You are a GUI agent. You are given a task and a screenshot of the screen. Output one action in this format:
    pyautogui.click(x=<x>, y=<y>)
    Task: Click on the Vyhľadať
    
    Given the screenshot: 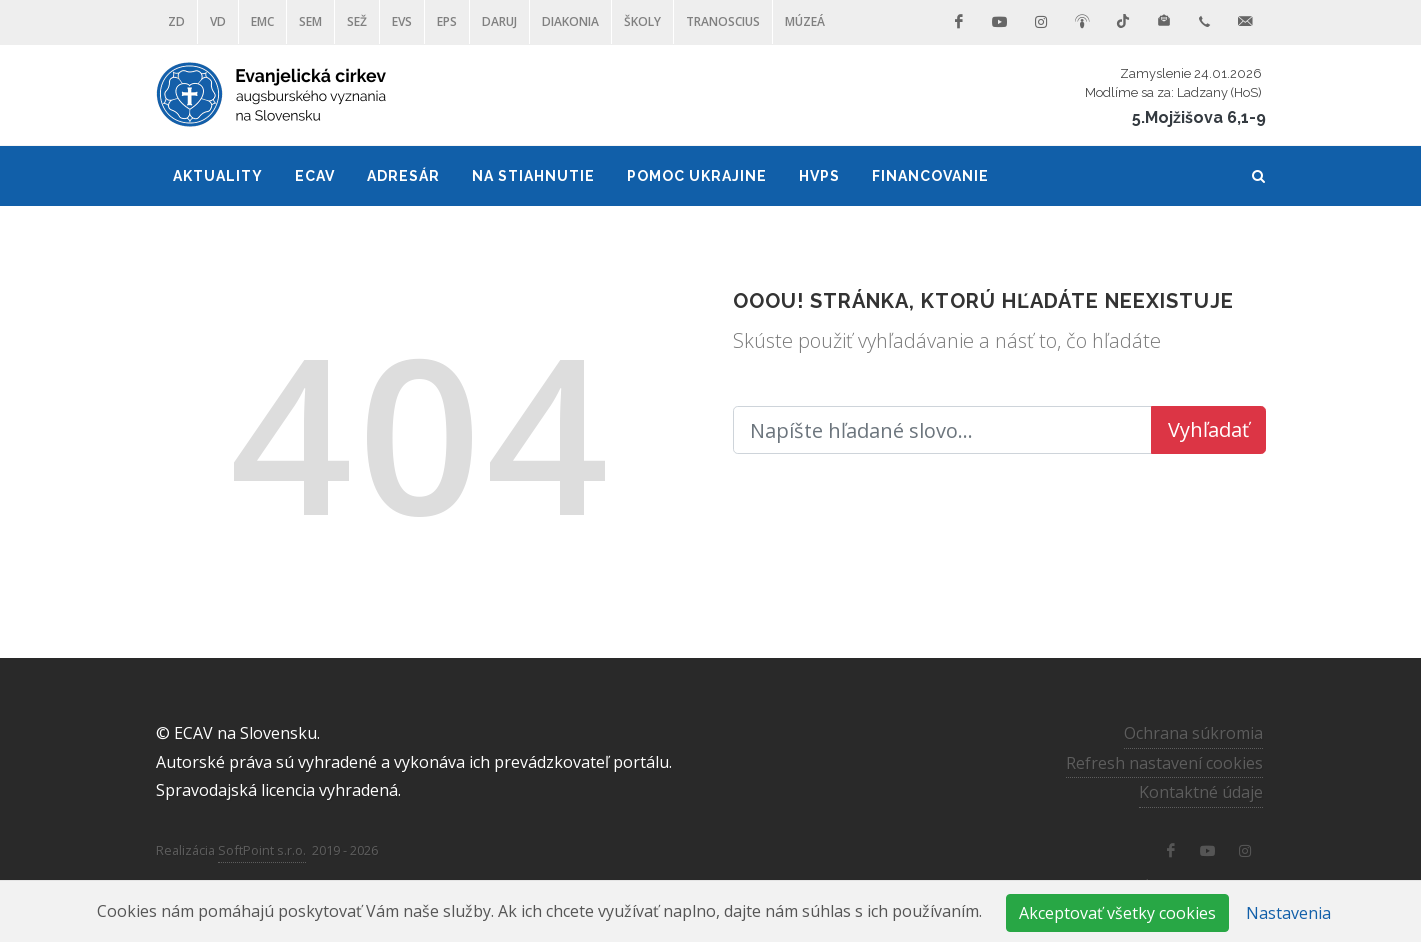 What is the action you would take?
    pyautogui.click(x=1208, y=429)
    